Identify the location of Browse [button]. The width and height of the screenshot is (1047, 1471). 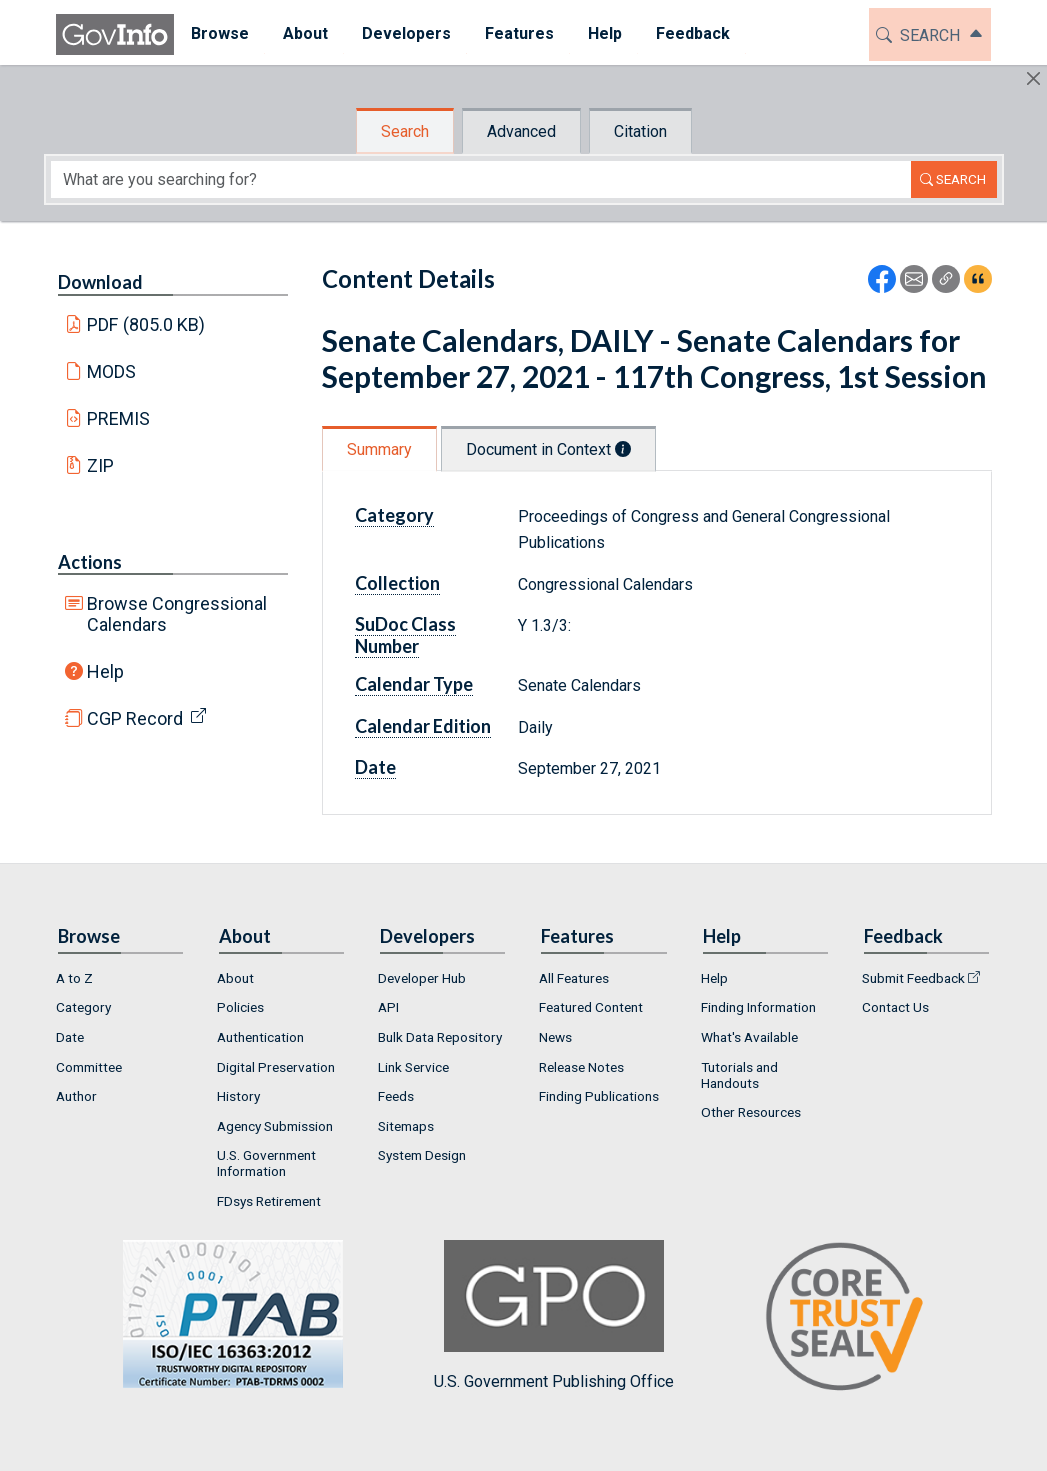
(220, 33).